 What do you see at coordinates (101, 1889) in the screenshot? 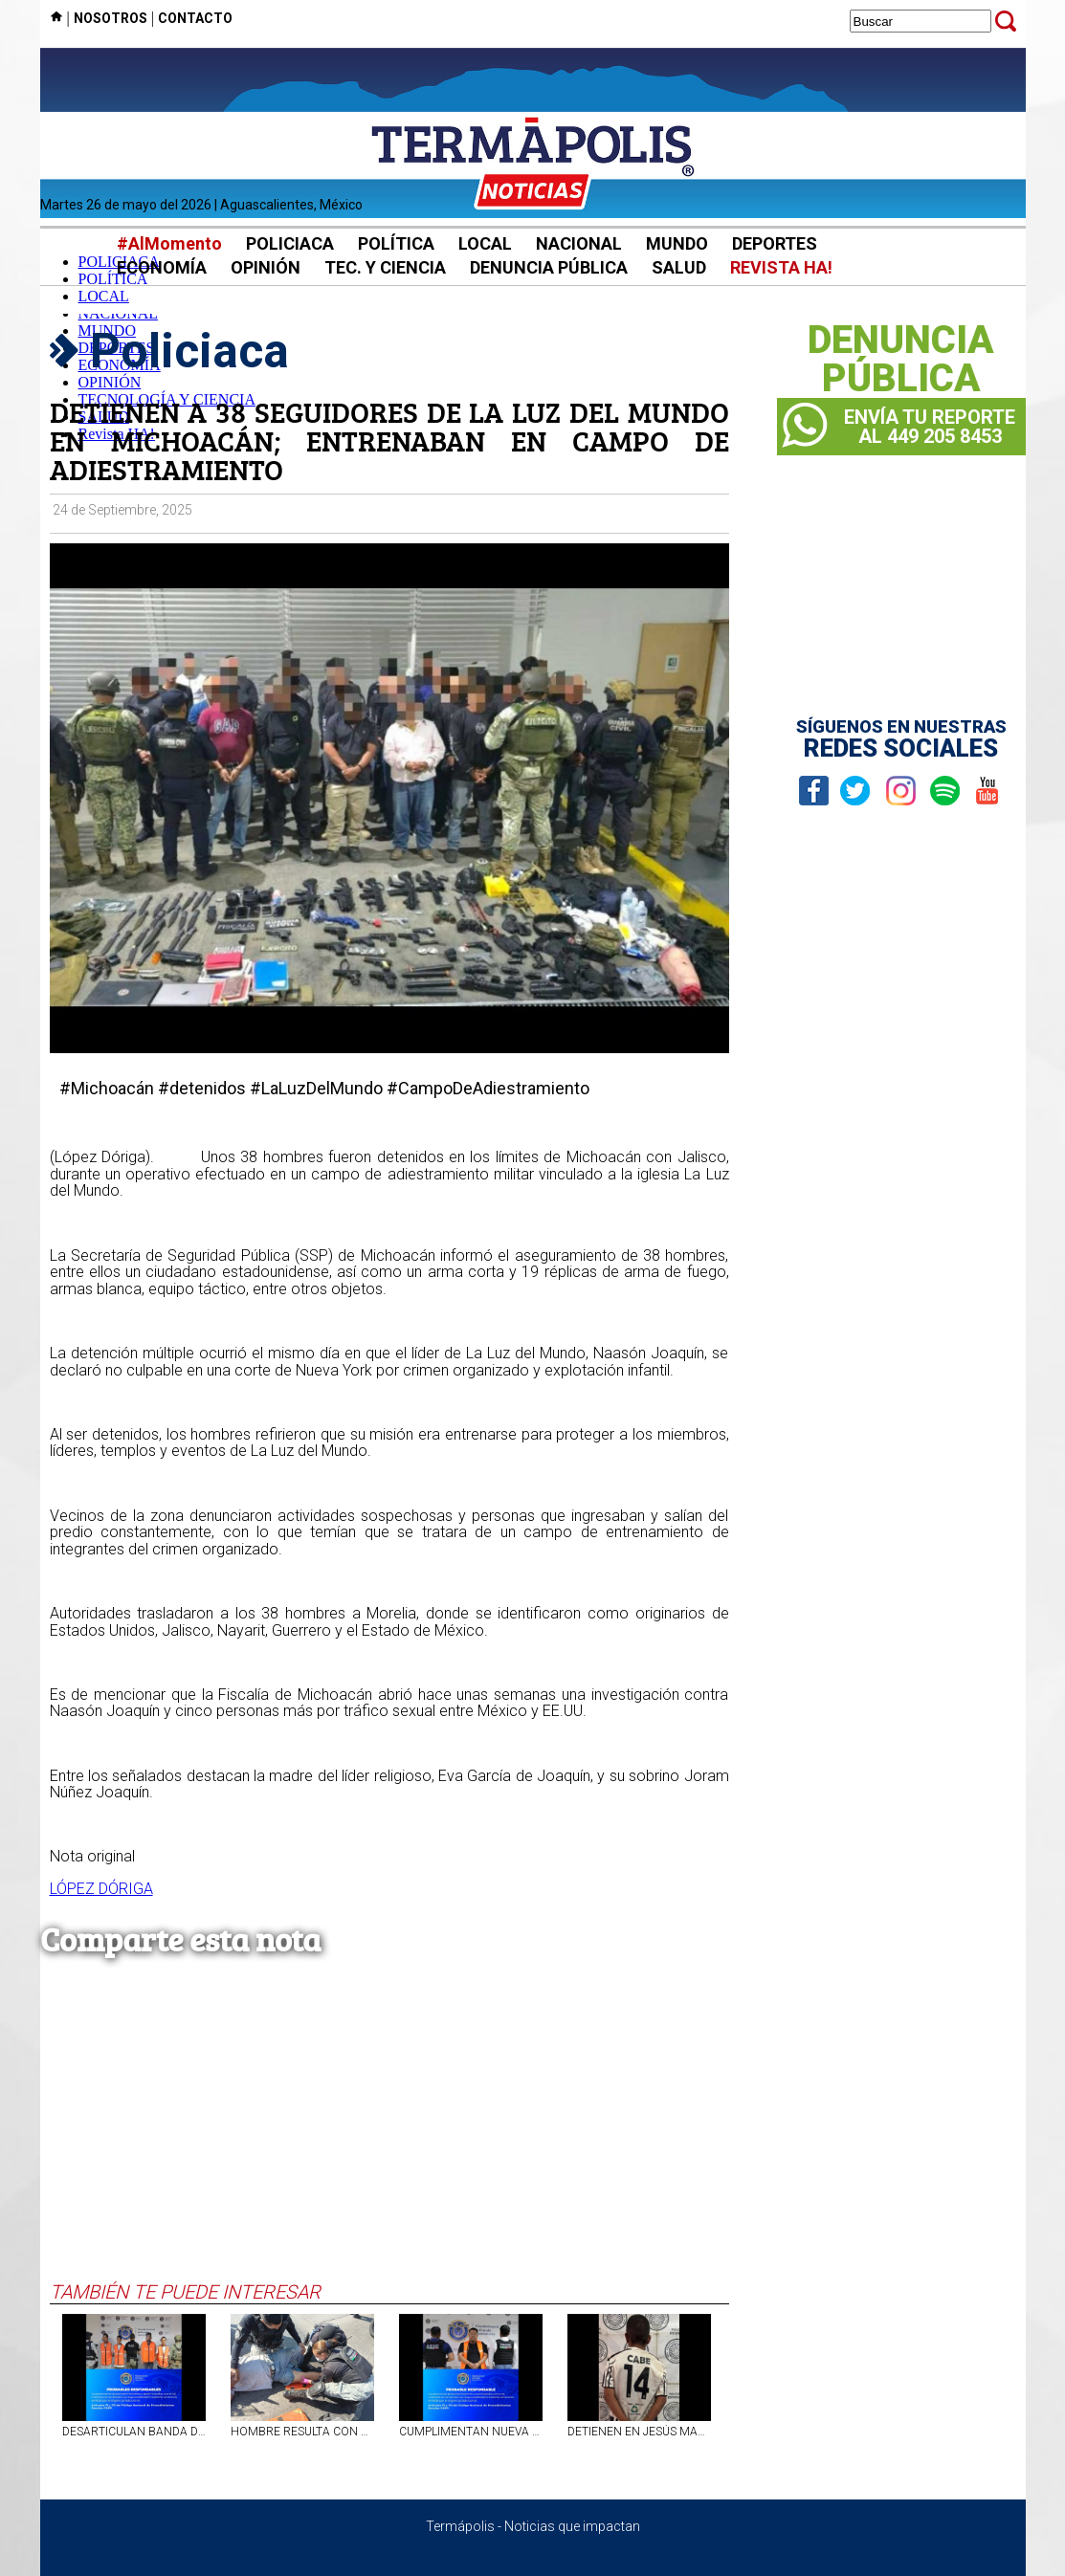
I see `LÓPEZ DÓRIGA` at bounding box center [101, 1889].